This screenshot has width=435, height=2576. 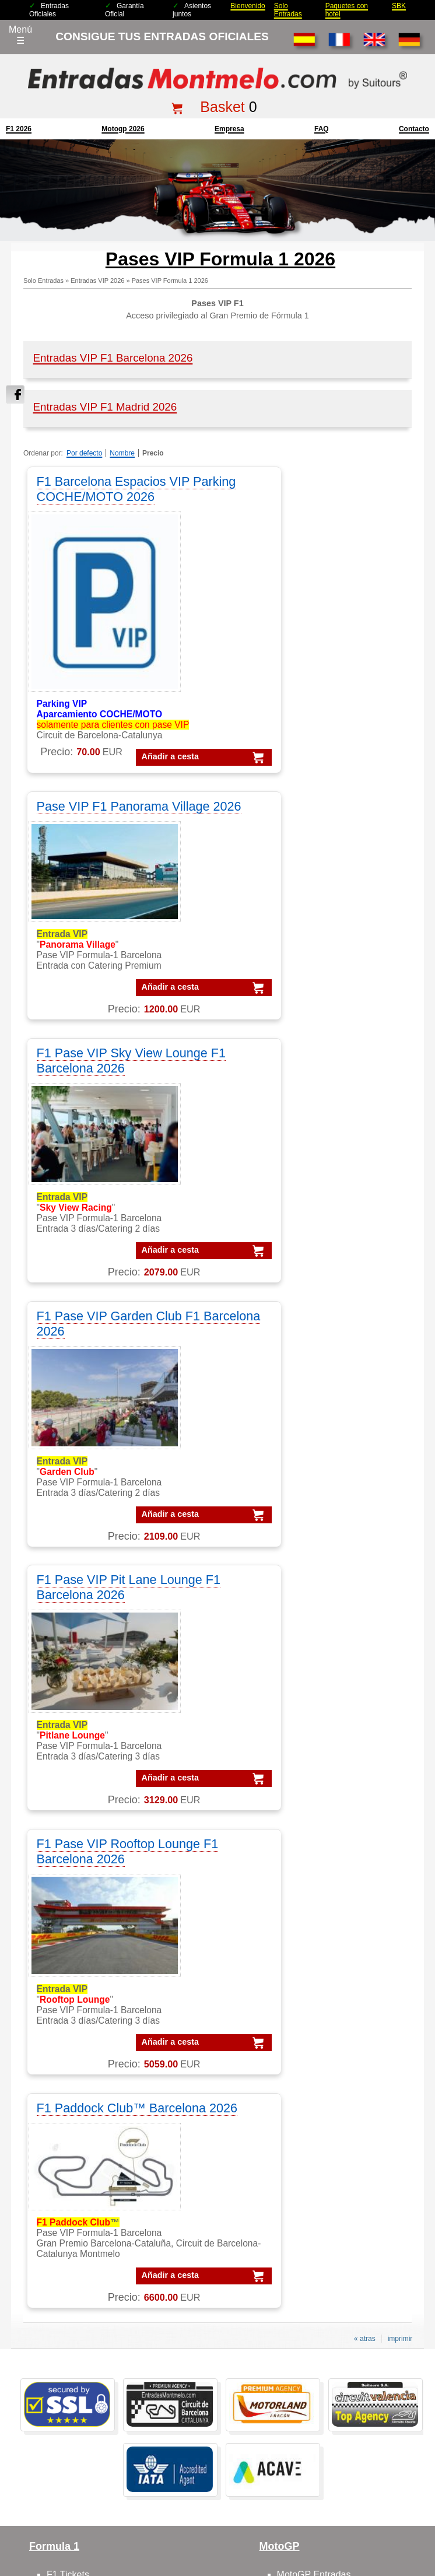 What do you see at coordinates (394, 2473) in the screenshot?
I see `Politica de cookies` at bounding box center [394, 2473].